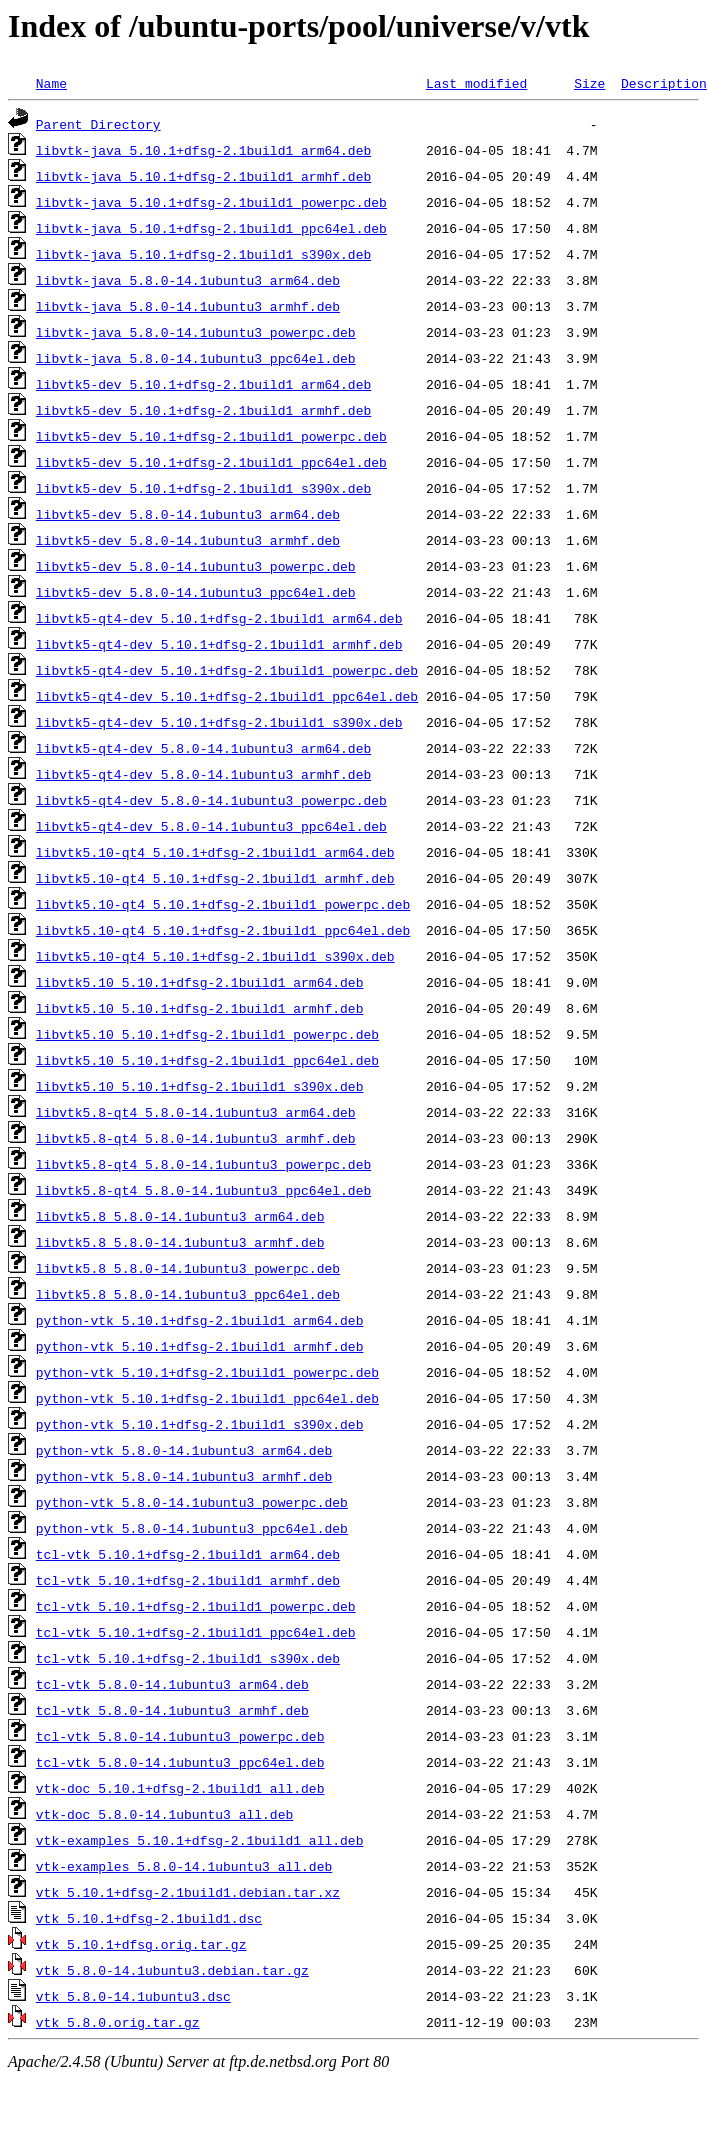 The image size is (707, 2134). I want to click on libvtk5.10_5.10.1+dfsg-2.1build1_s390x.deb, so click(200, 1086).